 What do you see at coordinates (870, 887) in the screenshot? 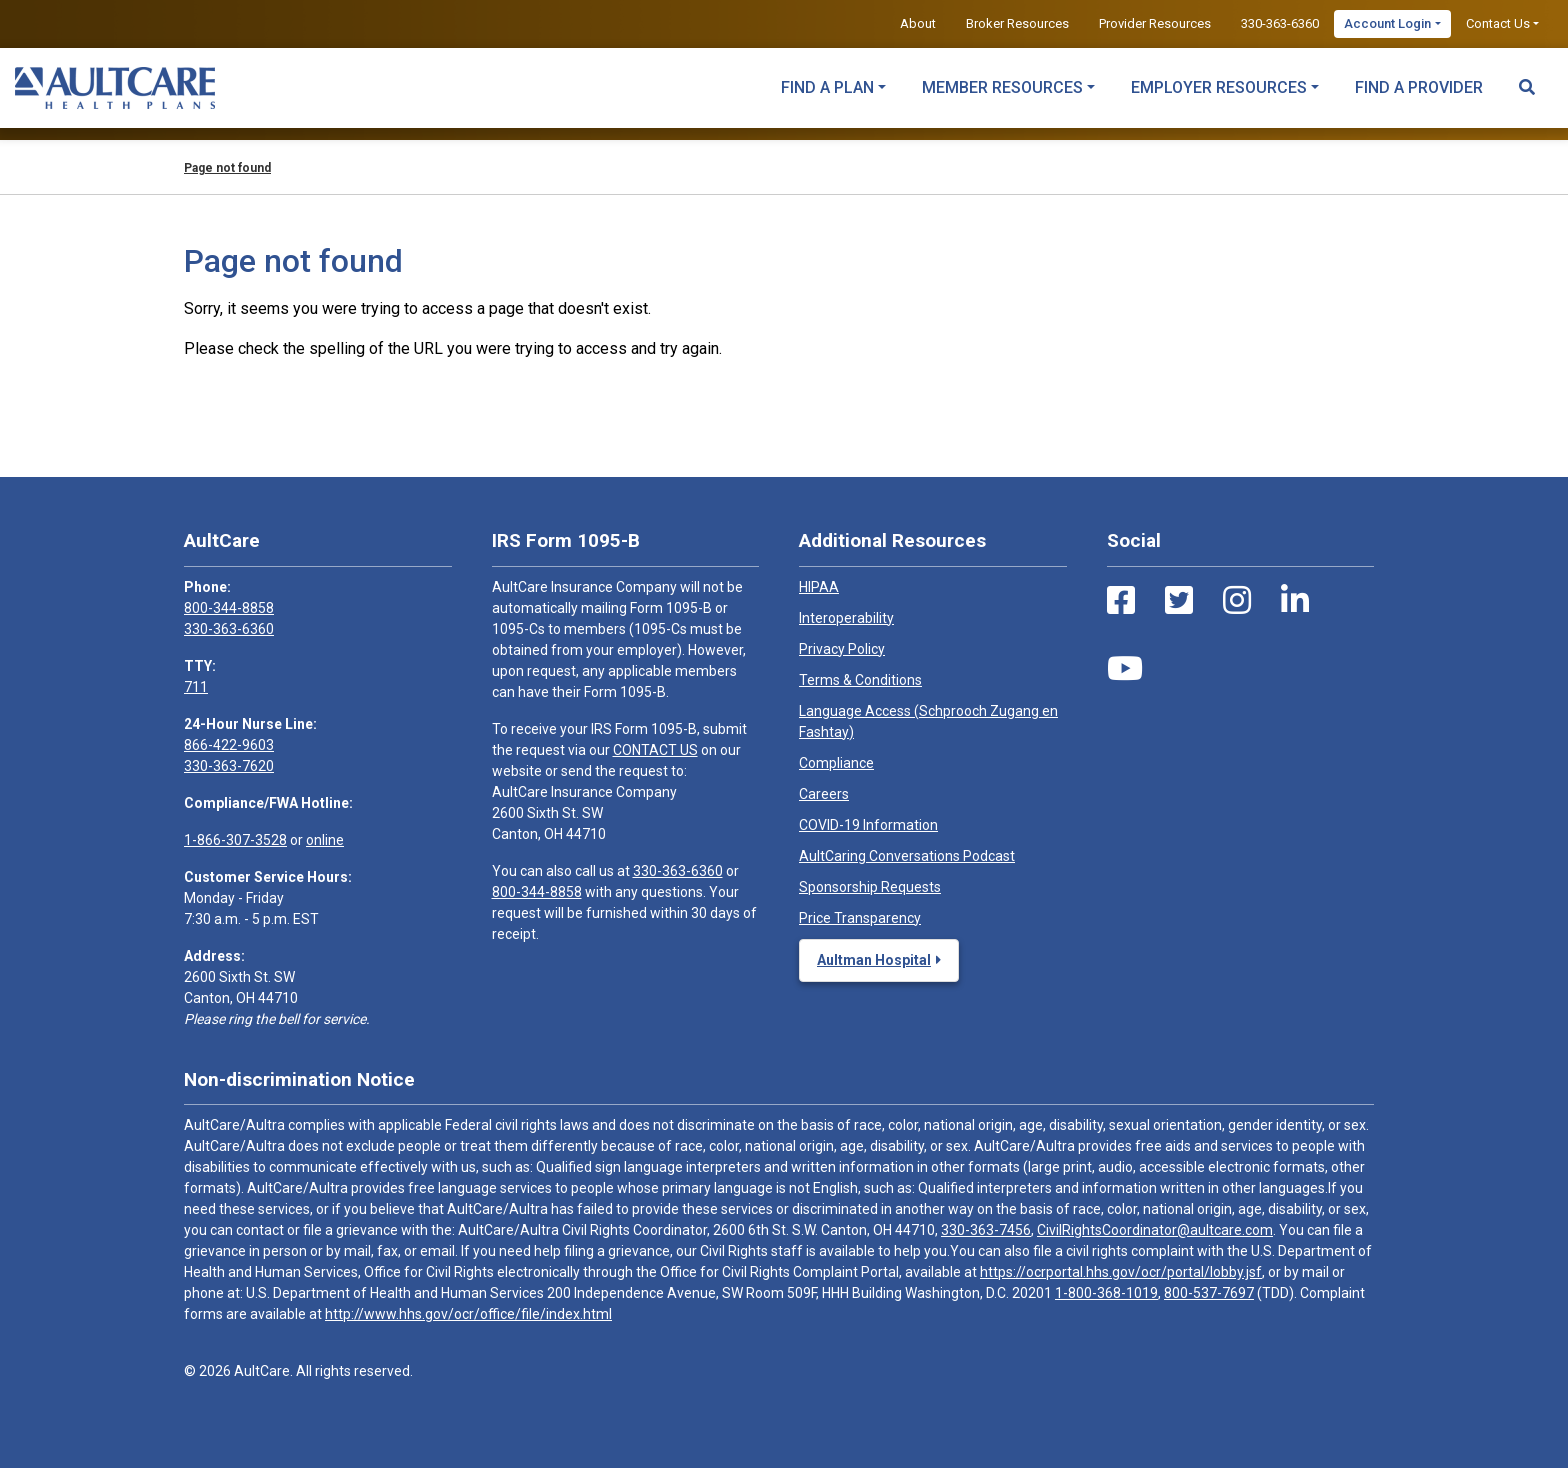
I see `Sponsorship Requests` at bounding box center [870, 887].